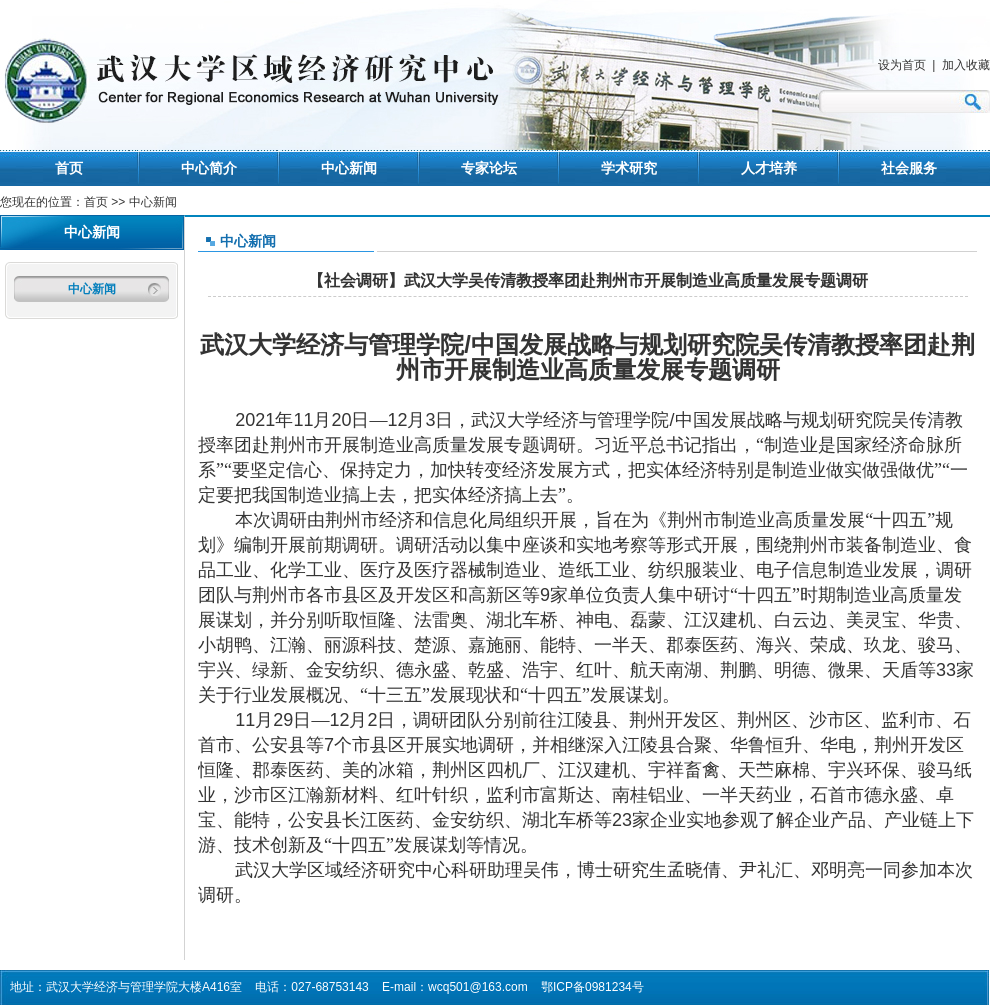  I want to click on 中心简介, so click(209, 168).